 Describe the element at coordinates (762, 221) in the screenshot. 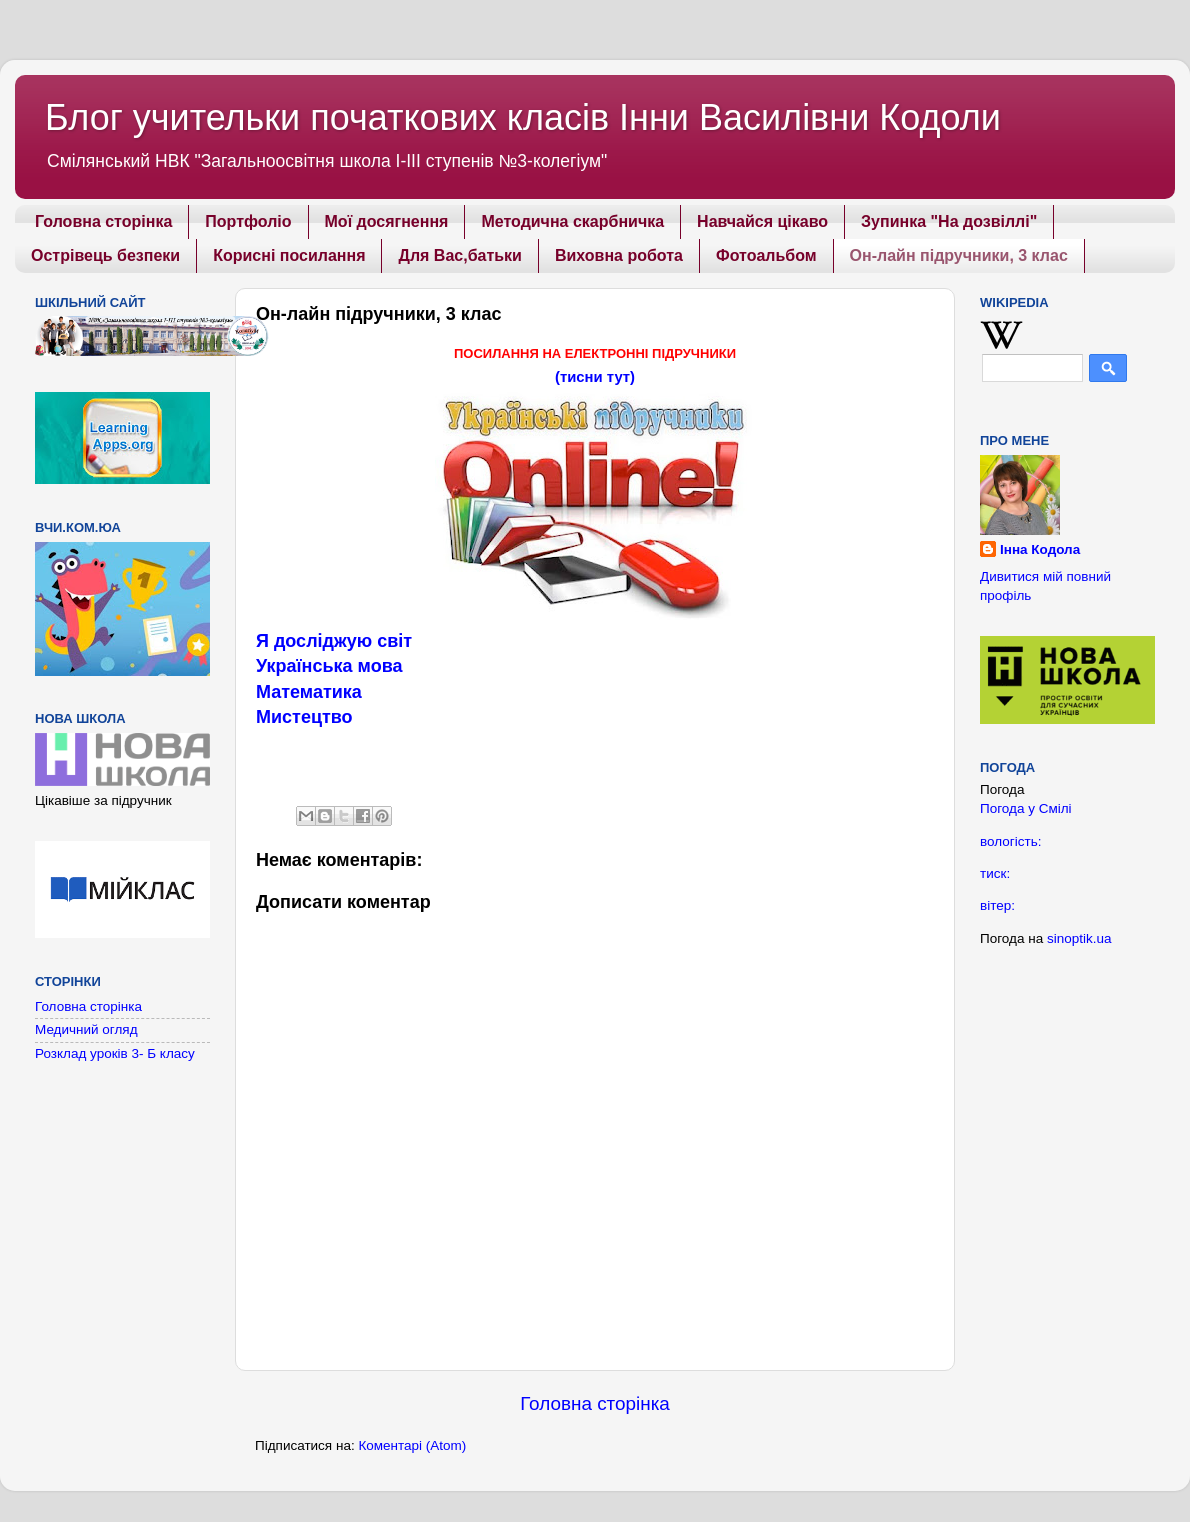

I see `Навчайся цікаво` at that location.